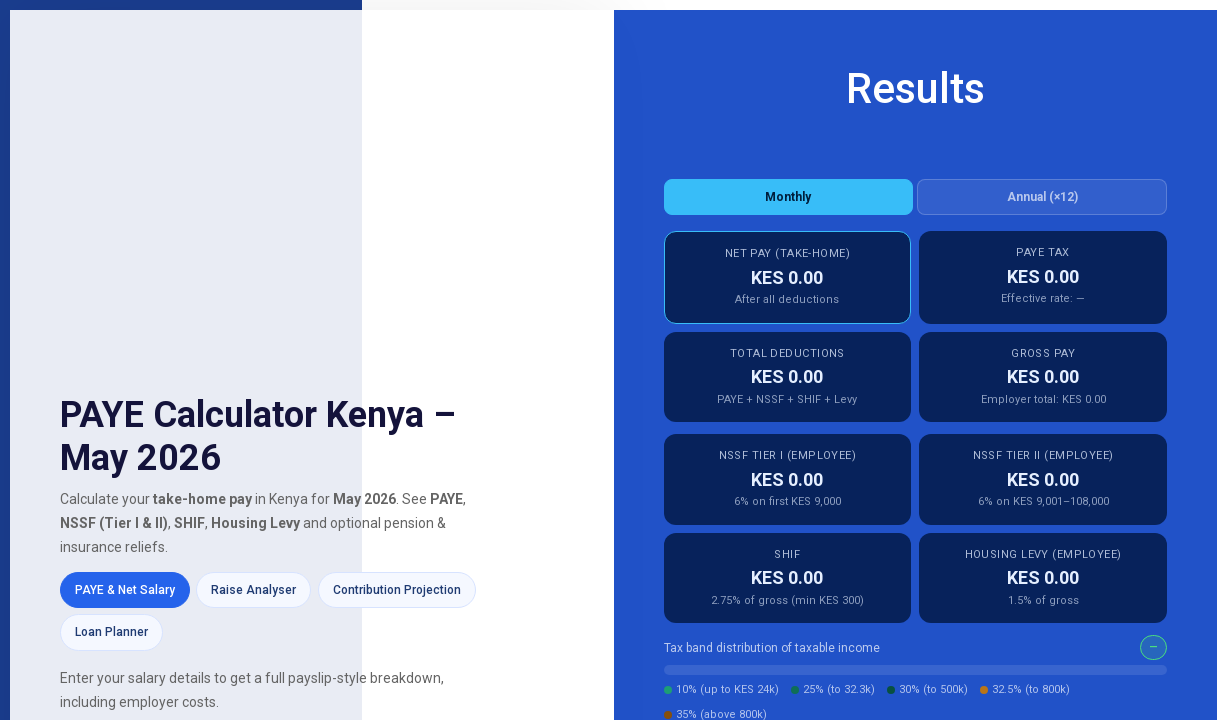 This screenshot has width=1227, height=720. What do you see at coordinates (1042, 197) in the screenshot?
I see `Annual (×12)` at bounding box center [1042, 197].